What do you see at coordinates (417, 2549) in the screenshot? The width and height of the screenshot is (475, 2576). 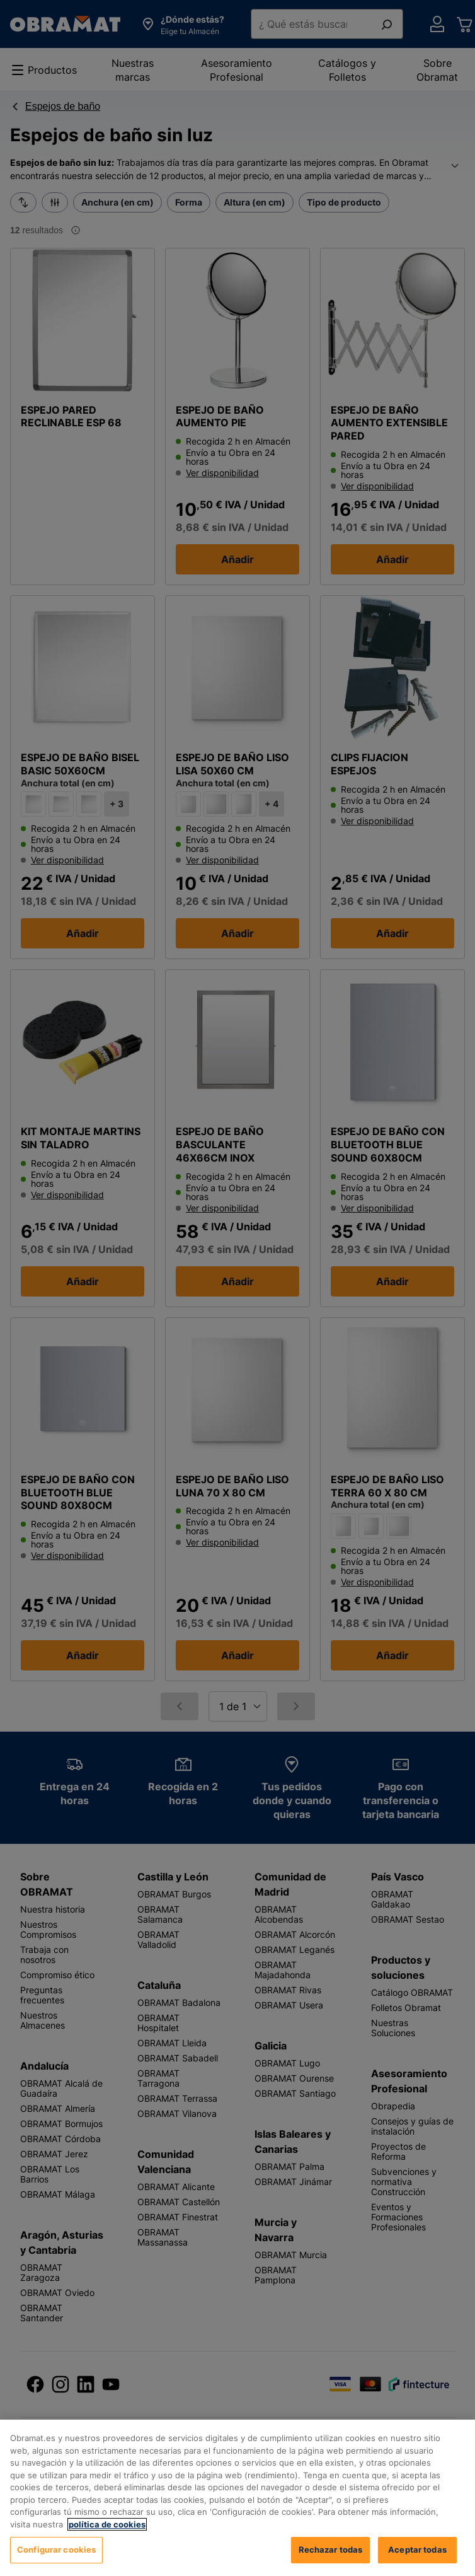 I see `Aceptar todas` at bounding box center [417, 2549].